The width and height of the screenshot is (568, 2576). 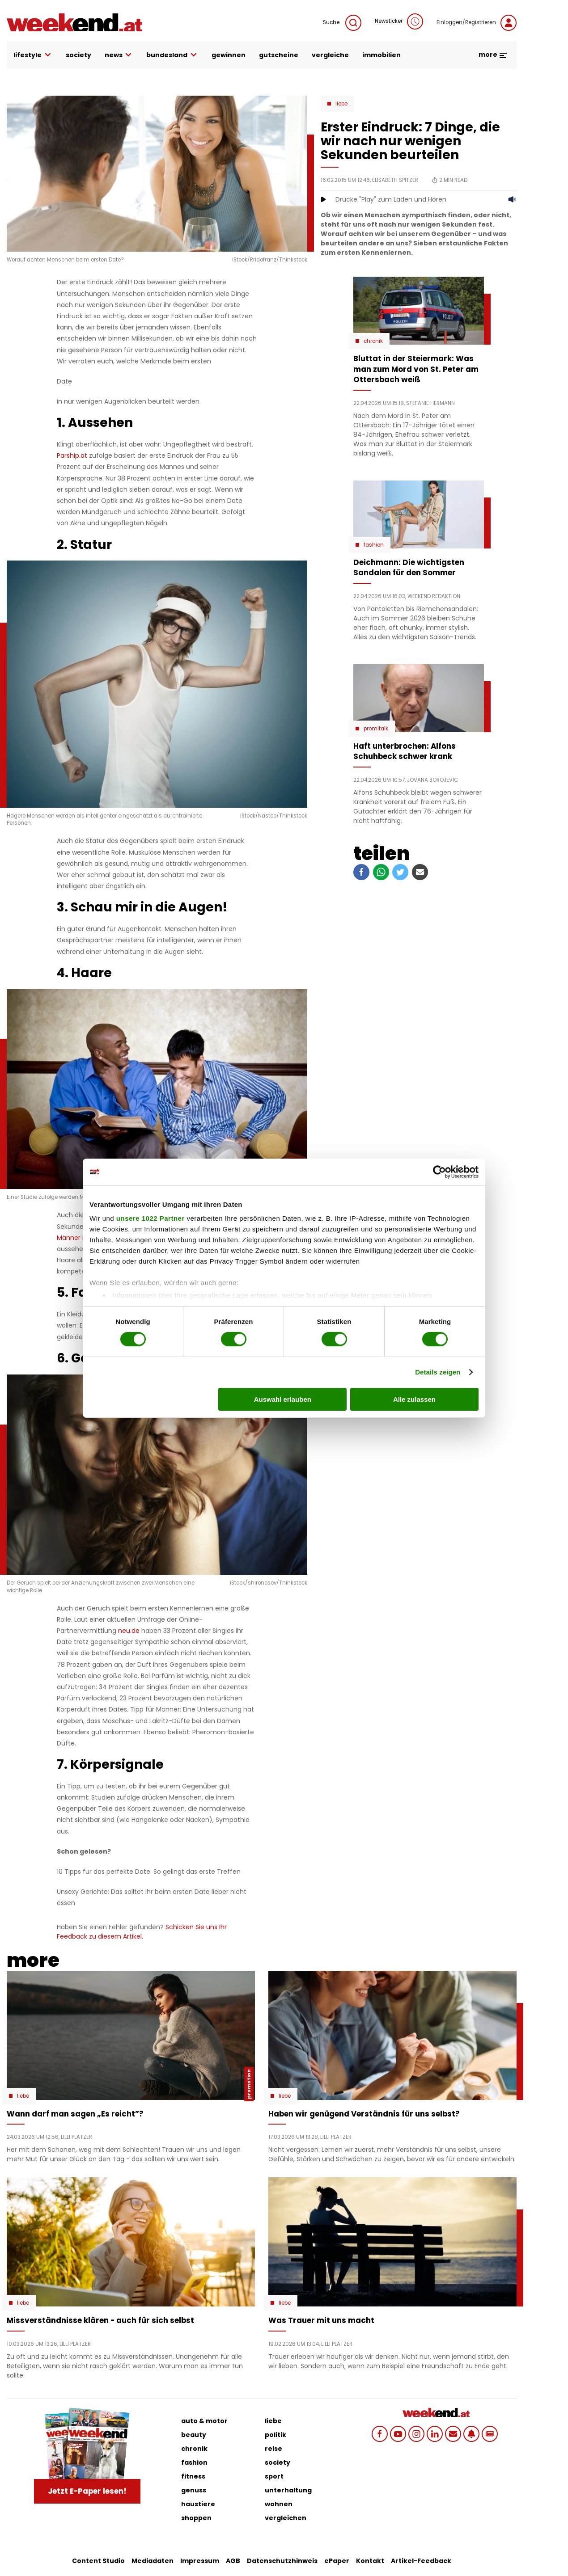 I want to click on Einloggen/Registrieren, so click(x=477, y=23).